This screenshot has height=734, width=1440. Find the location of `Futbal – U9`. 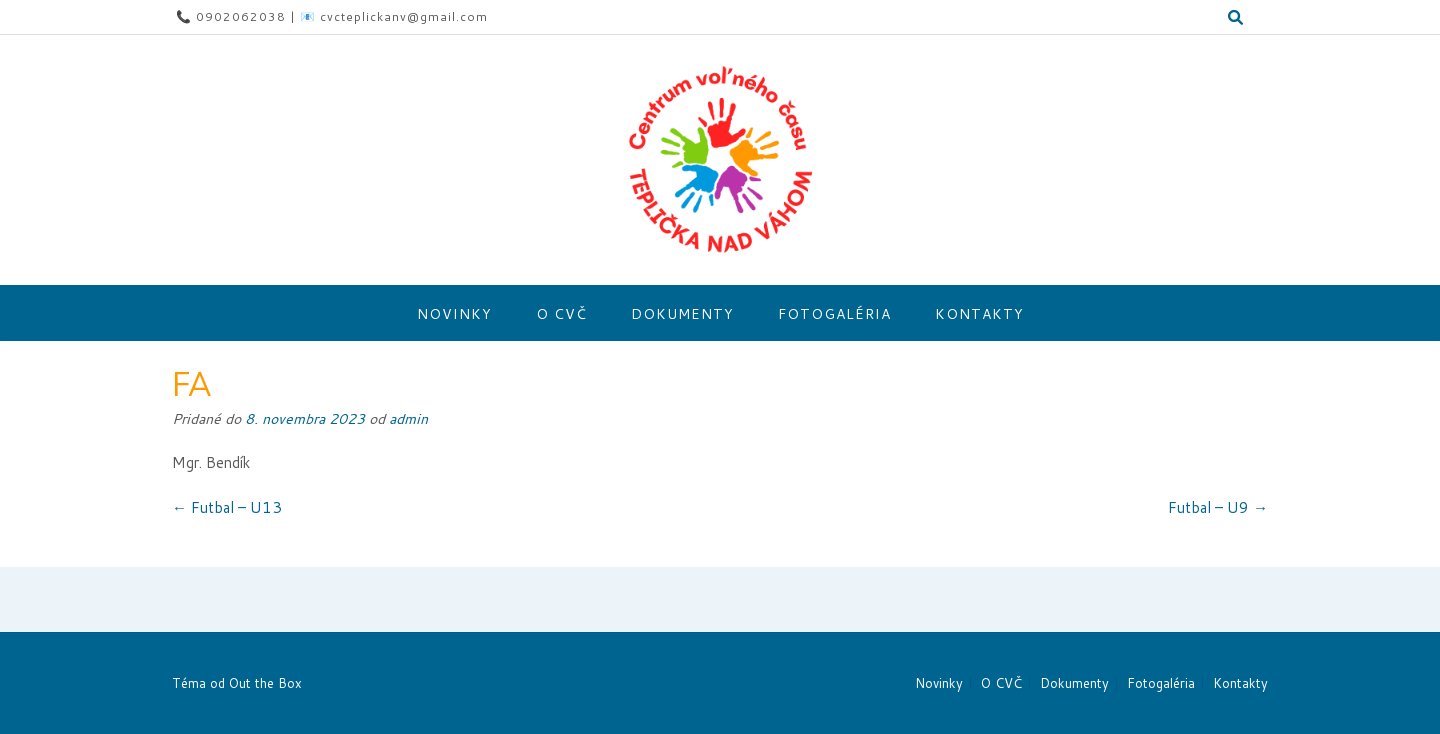

Futbal – U9 is located at coordinates (1218, 507).